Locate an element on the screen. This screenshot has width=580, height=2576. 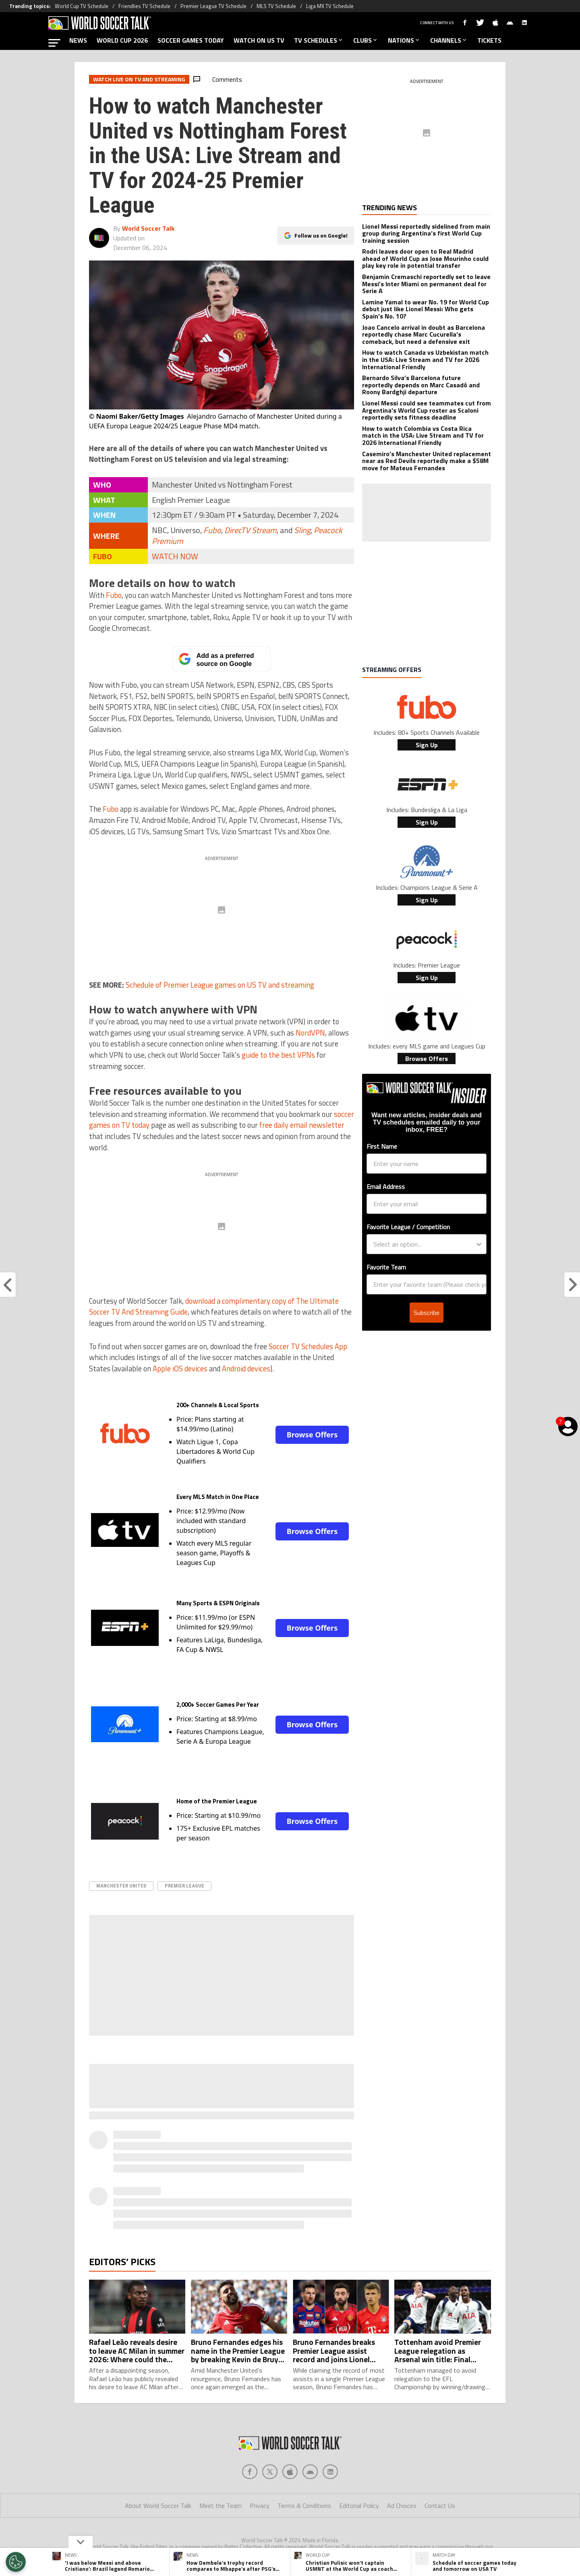
NordVPN is located at coordinates (310, 1032).